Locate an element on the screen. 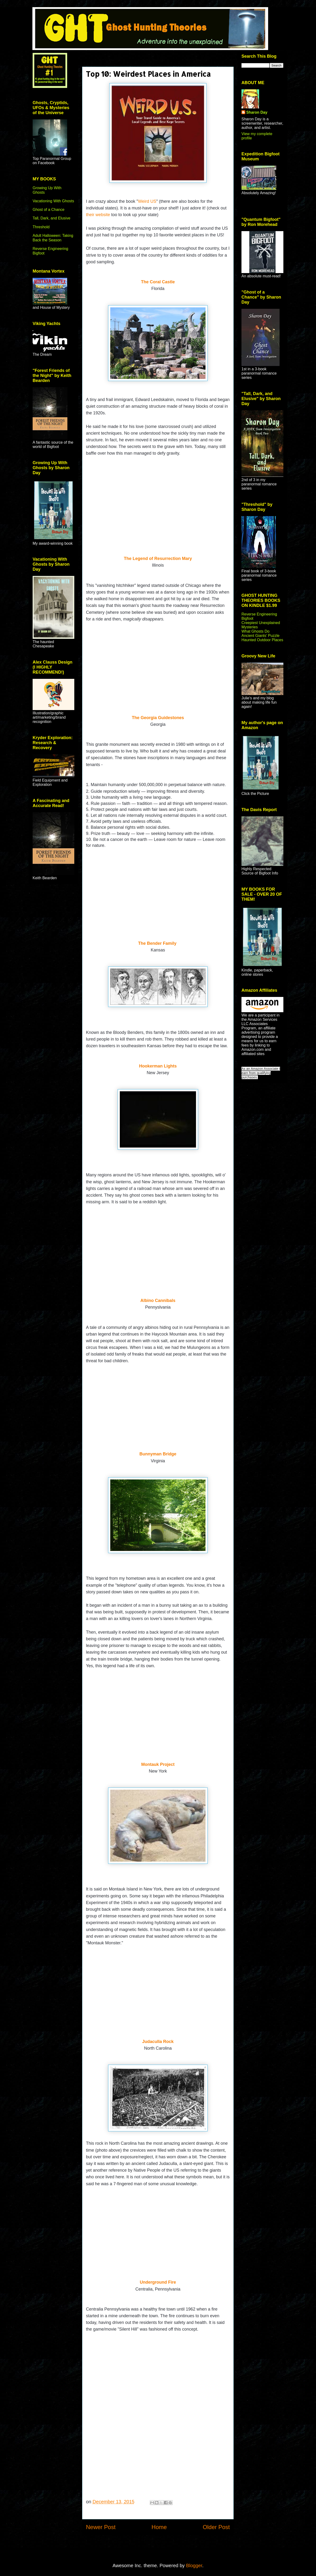 Image resolution: width=316 pixels, height=2576 pixels. Newer Post is located at coordinates (100, 2527).